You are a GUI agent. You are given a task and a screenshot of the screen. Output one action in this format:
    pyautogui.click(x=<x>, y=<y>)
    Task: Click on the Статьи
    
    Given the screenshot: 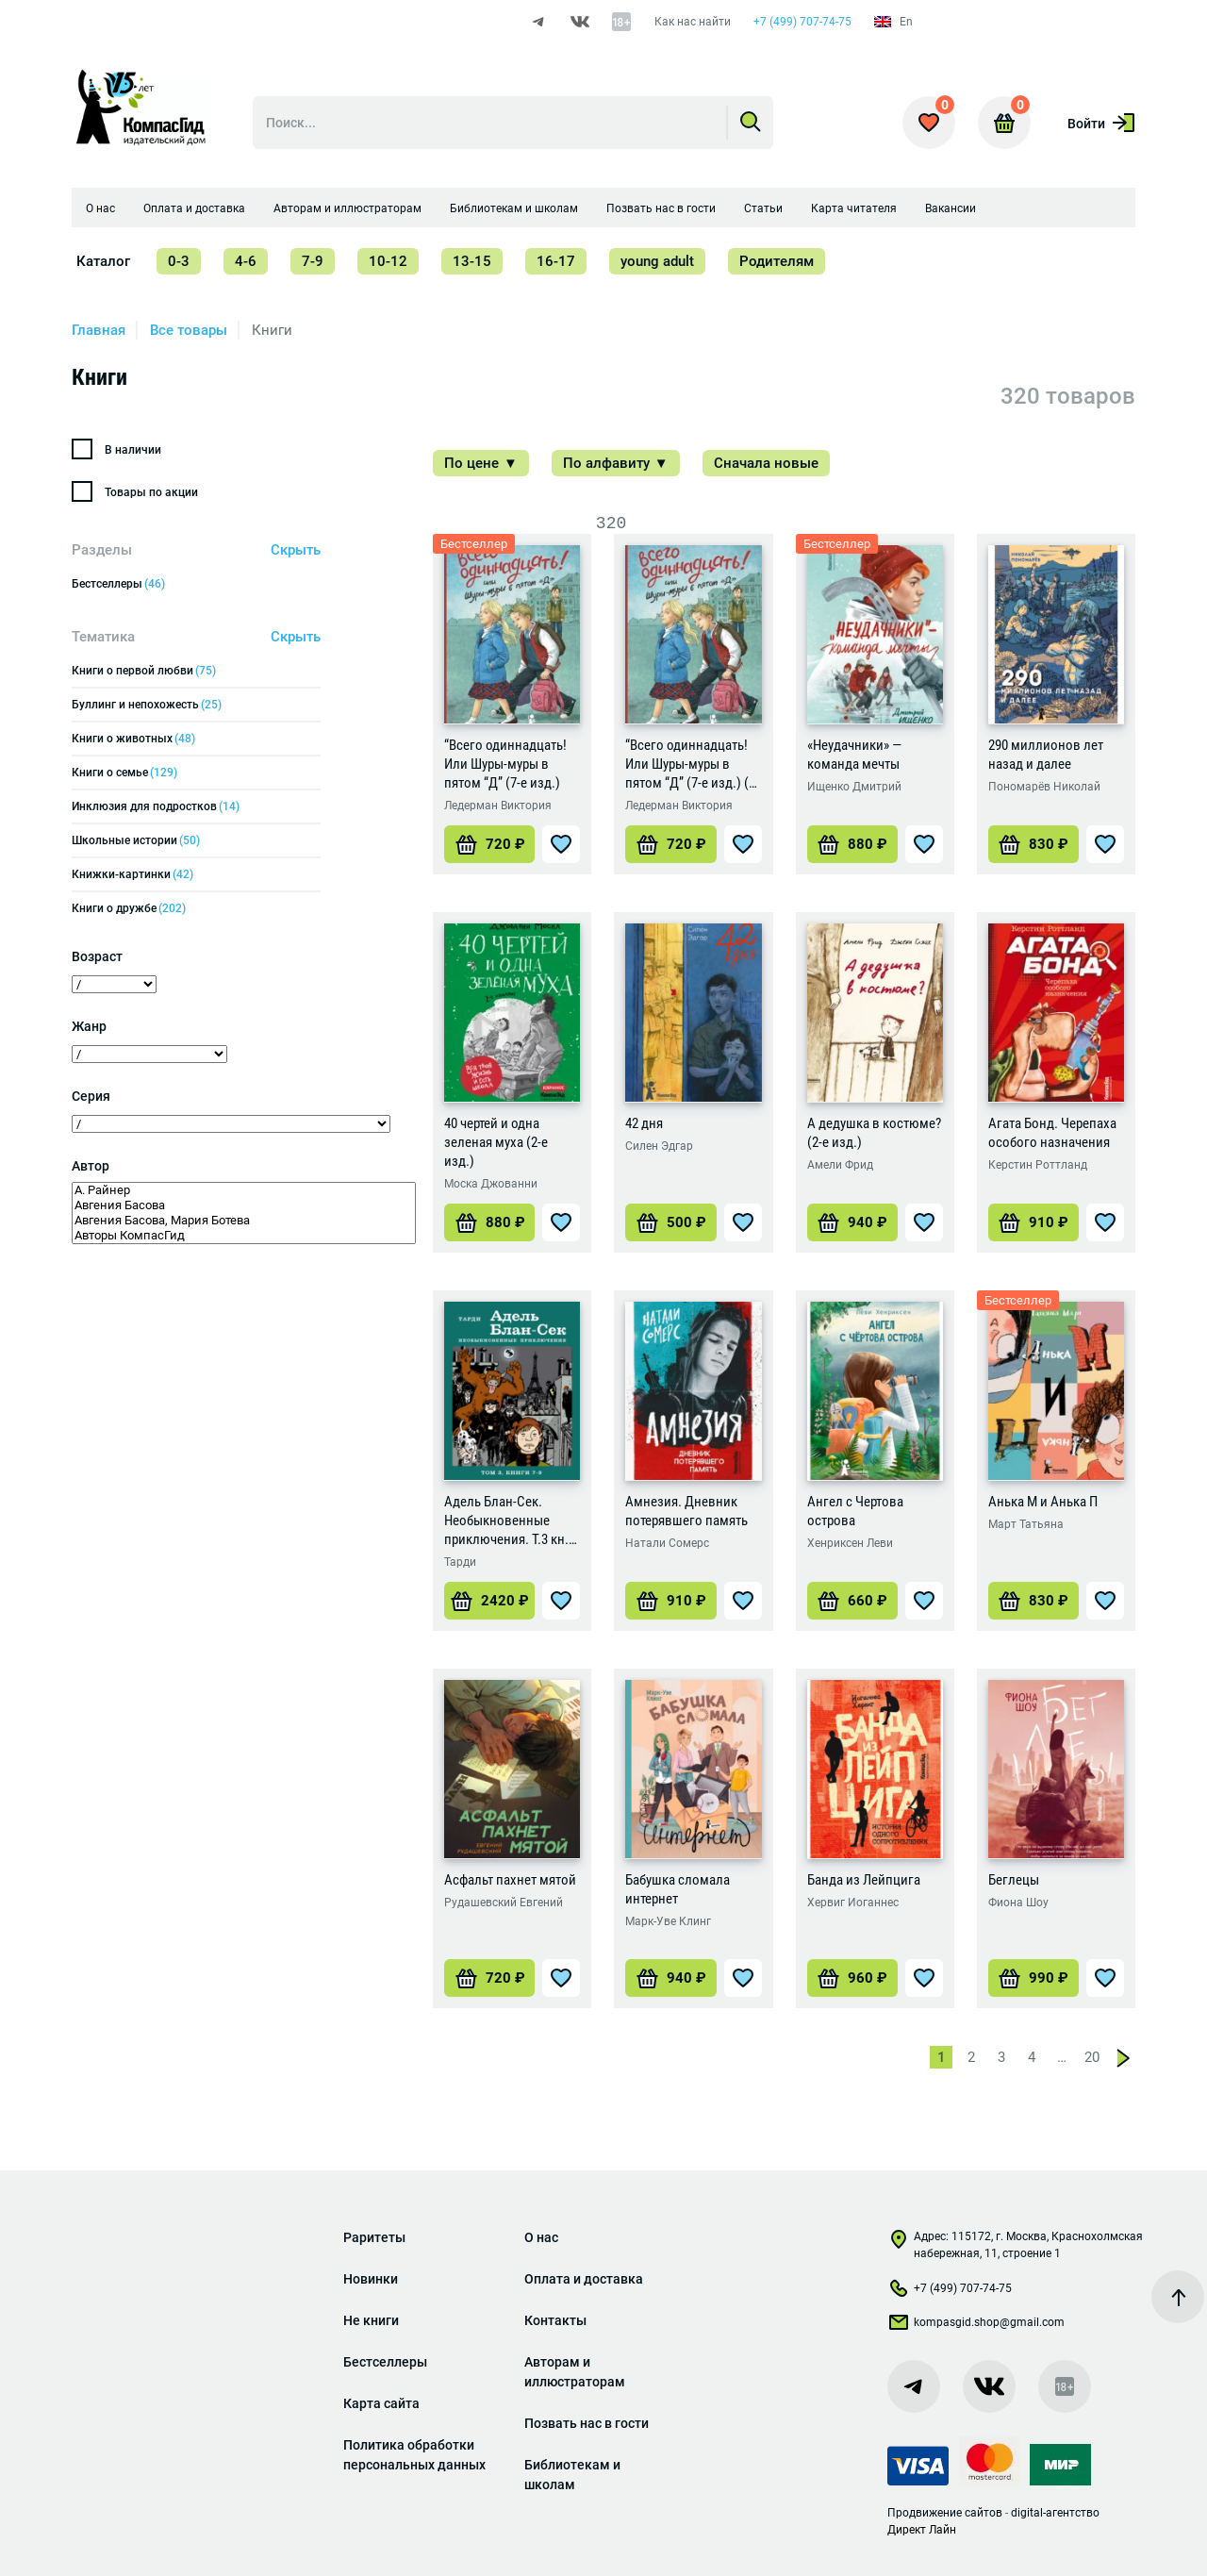 What is the action you would take?
    pyautogui.click(x=763, y=208)
    